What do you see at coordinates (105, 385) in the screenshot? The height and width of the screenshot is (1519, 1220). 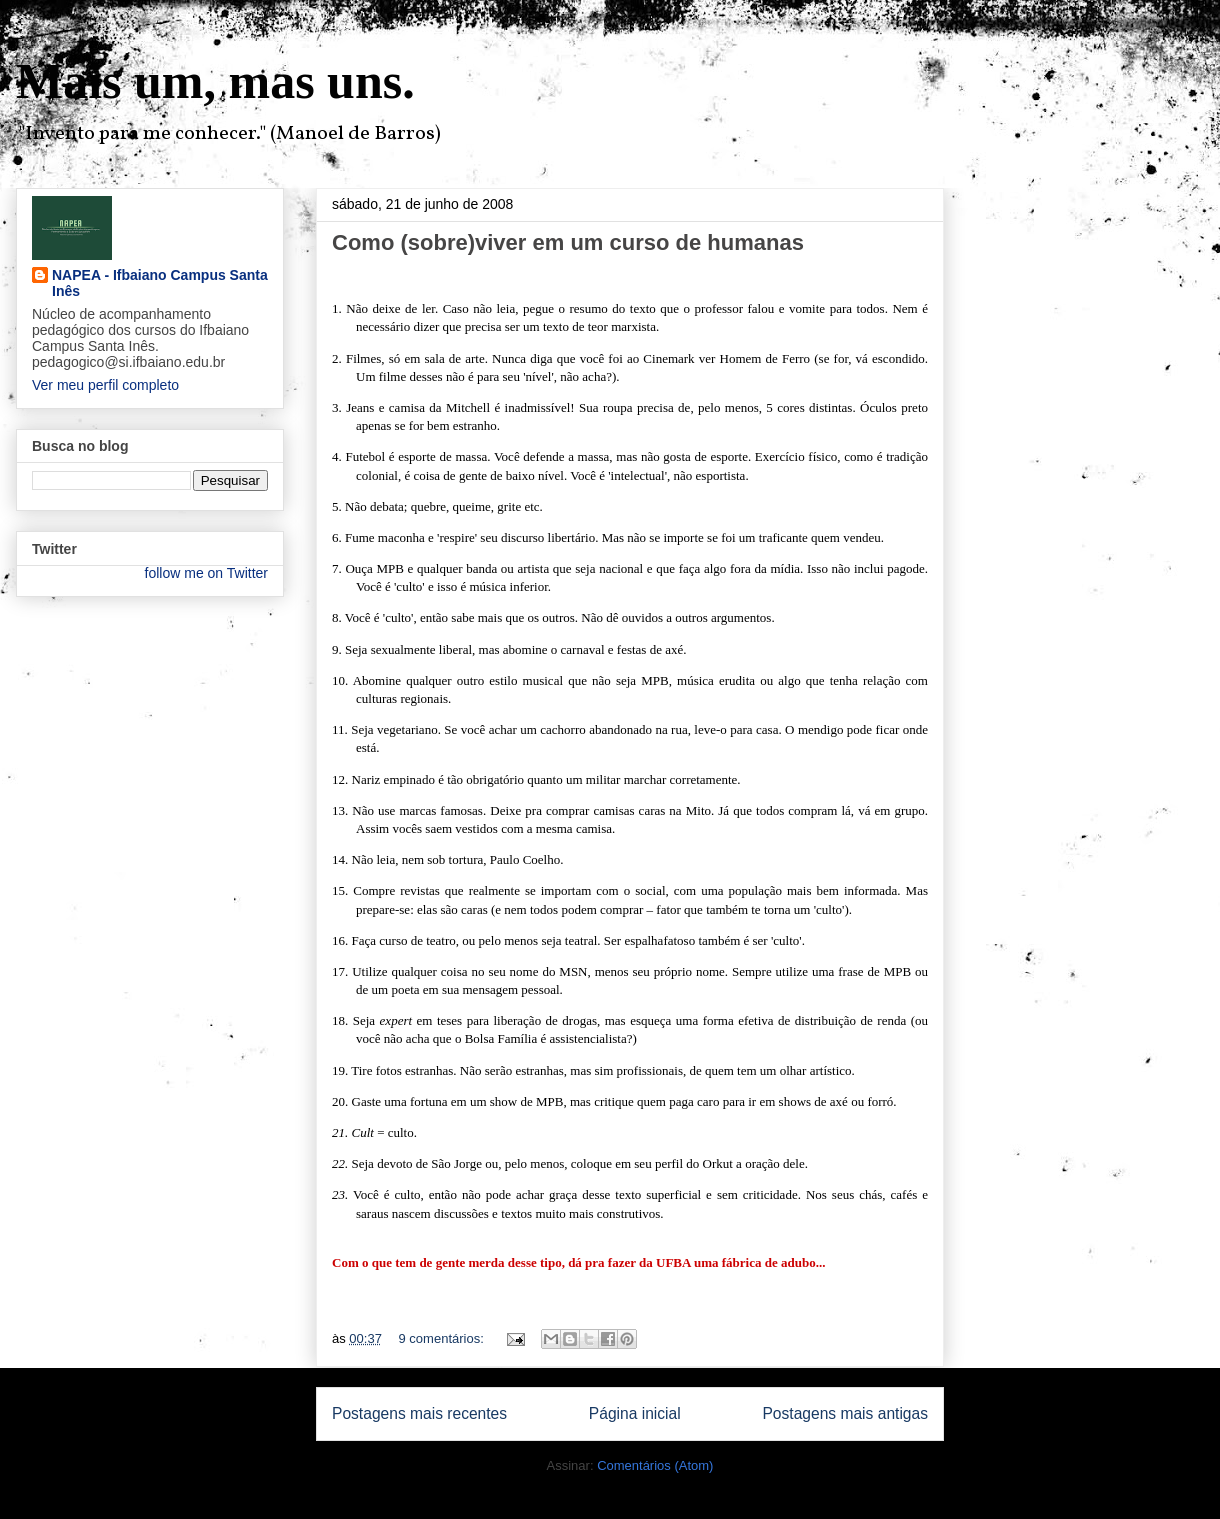 I see `Ver meu perfil completo` at bounding box center [105, 385].